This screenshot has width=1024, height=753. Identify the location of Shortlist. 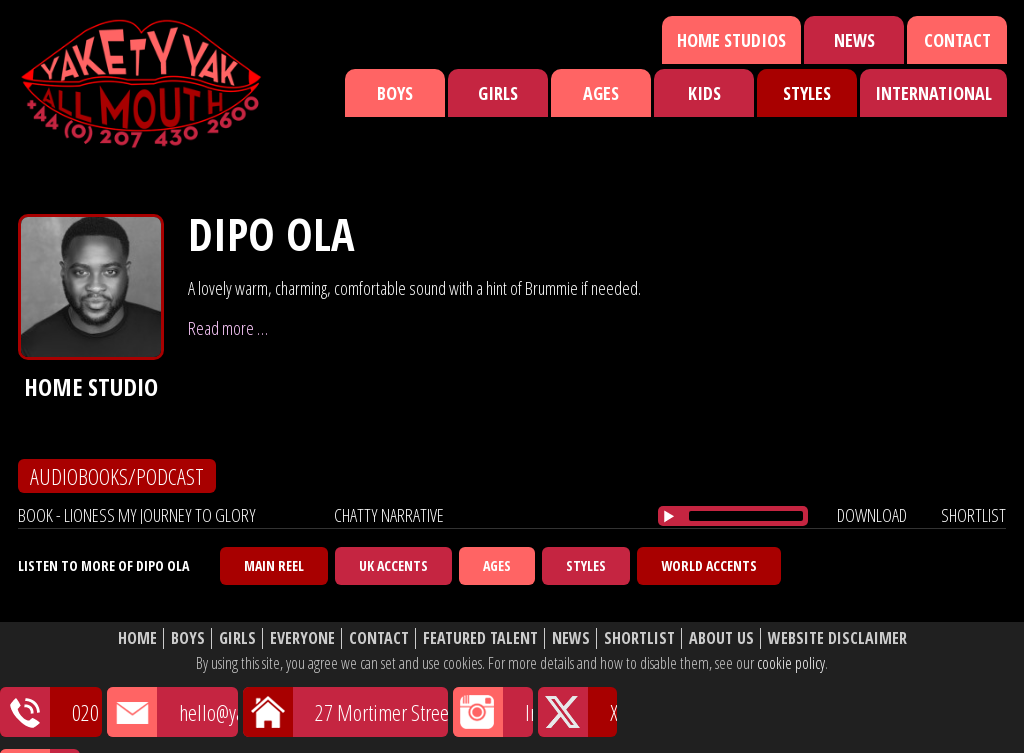
(639, 638).